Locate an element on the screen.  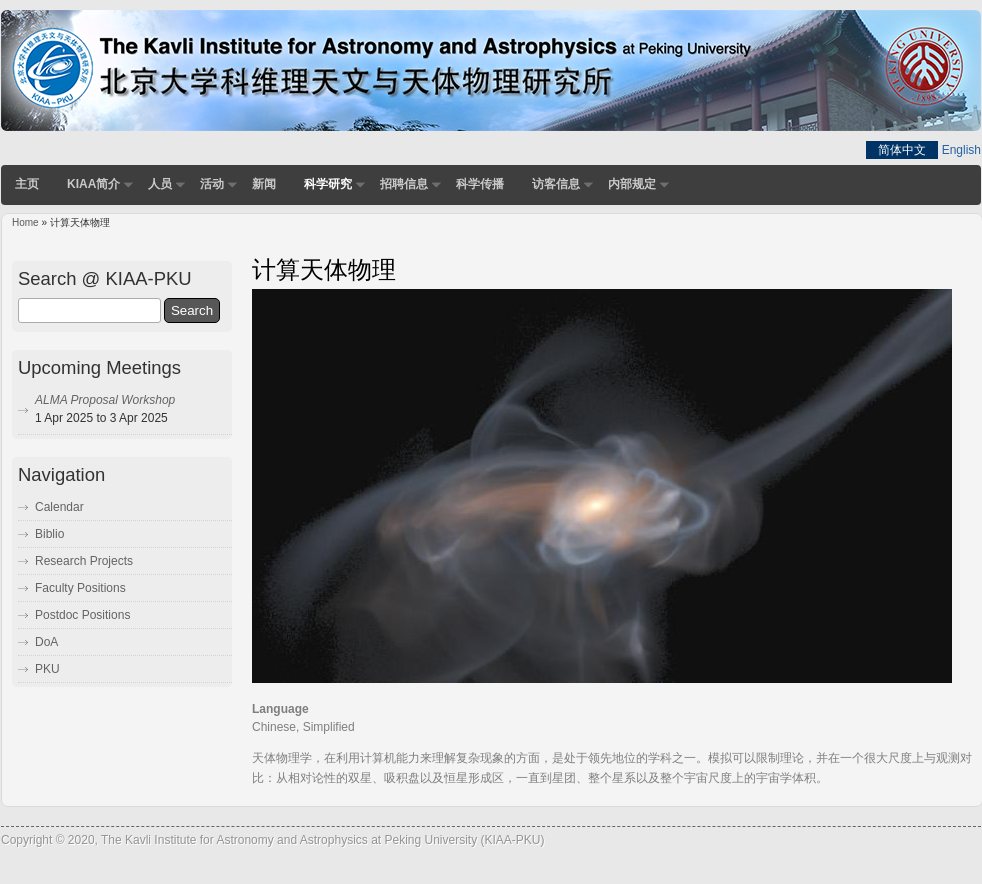
PKU is located at coordinates (47, 669).